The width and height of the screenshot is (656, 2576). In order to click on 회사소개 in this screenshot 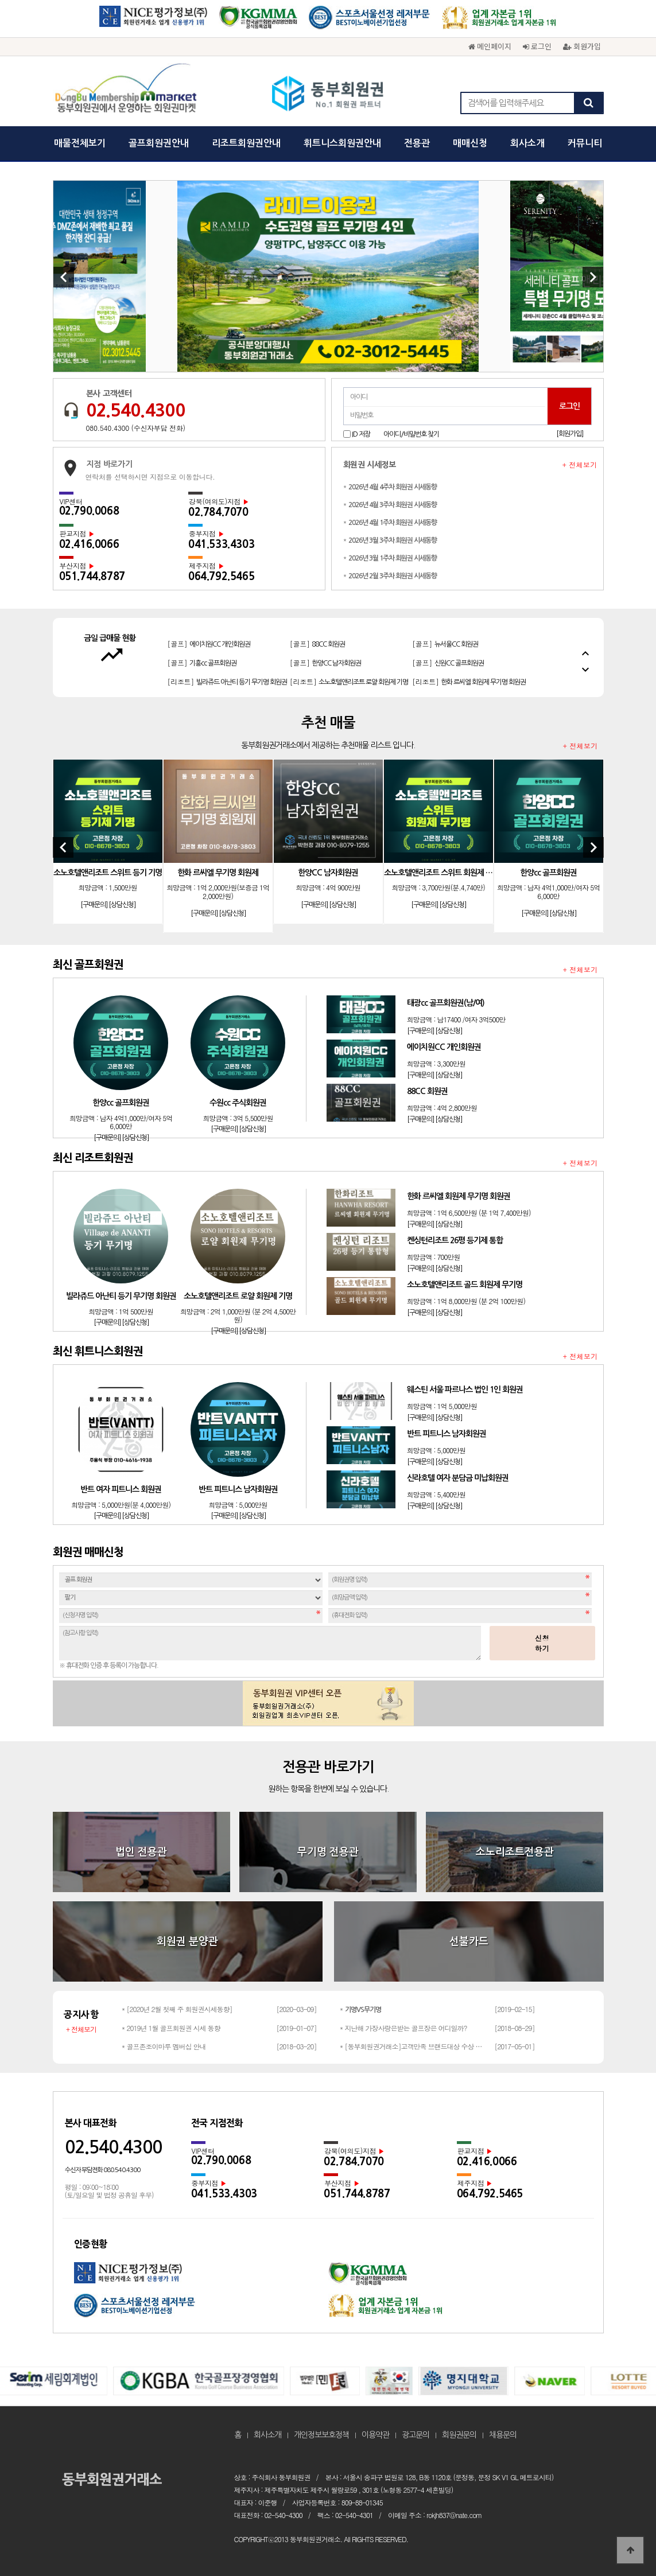, I will do `click(527, 143)`.